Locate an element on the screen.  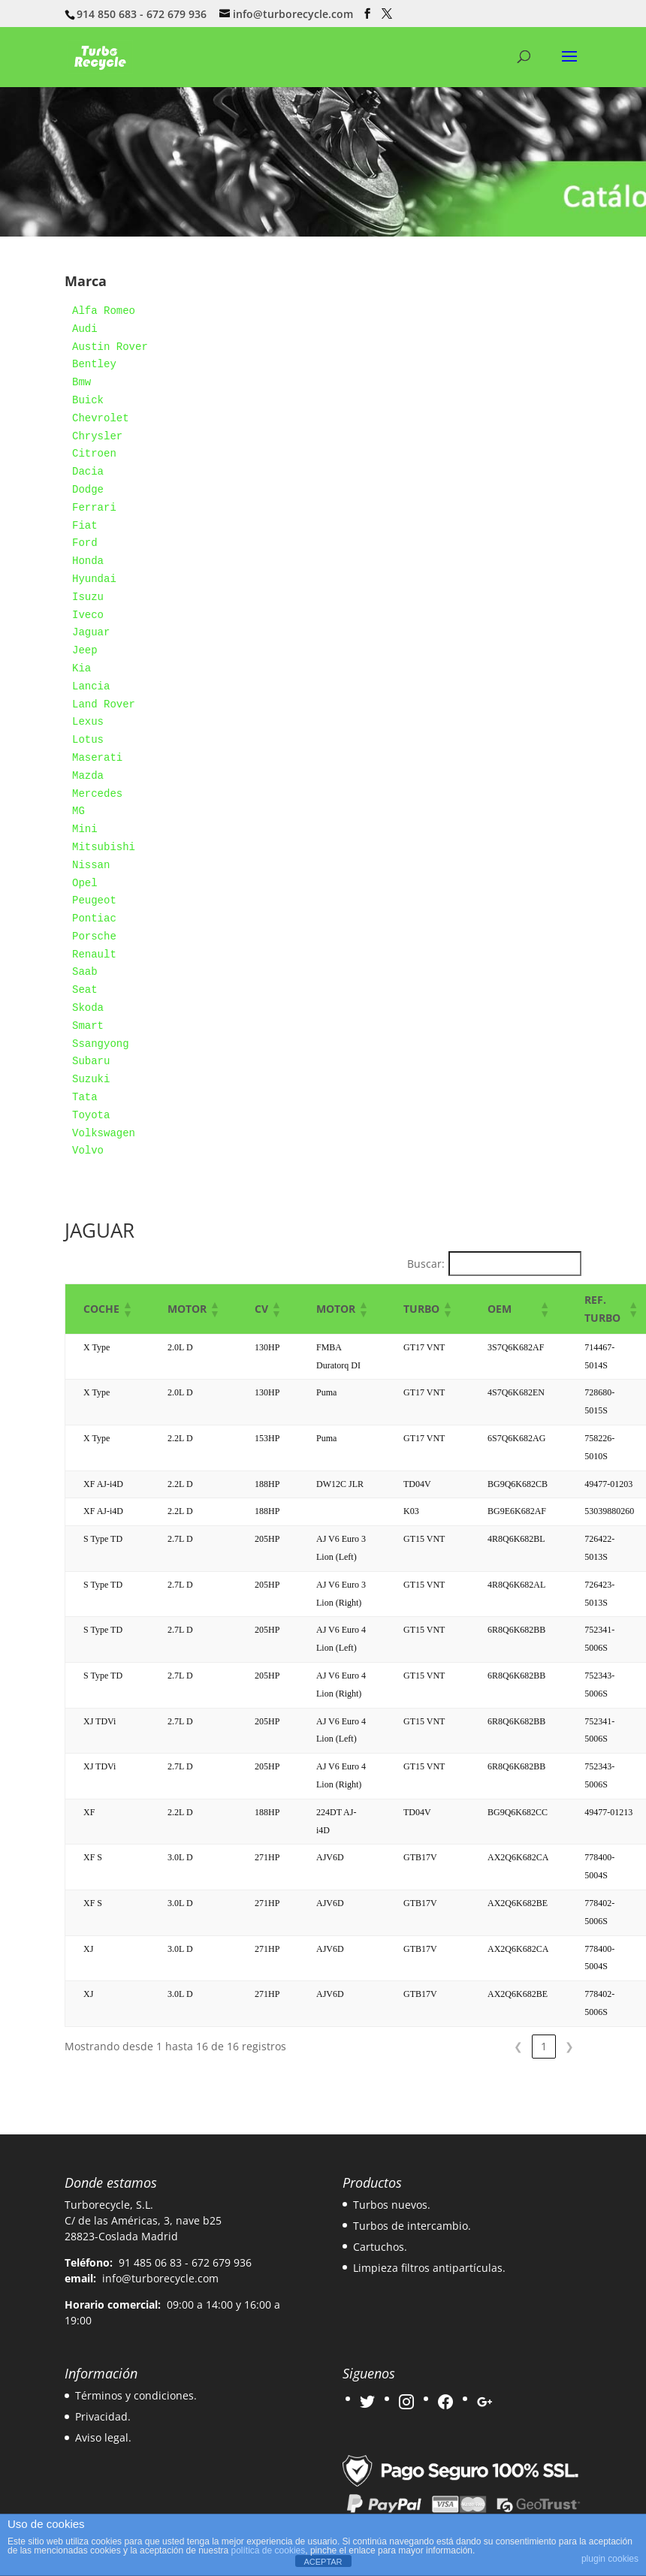
Seat is located at coordinates (85, 990).